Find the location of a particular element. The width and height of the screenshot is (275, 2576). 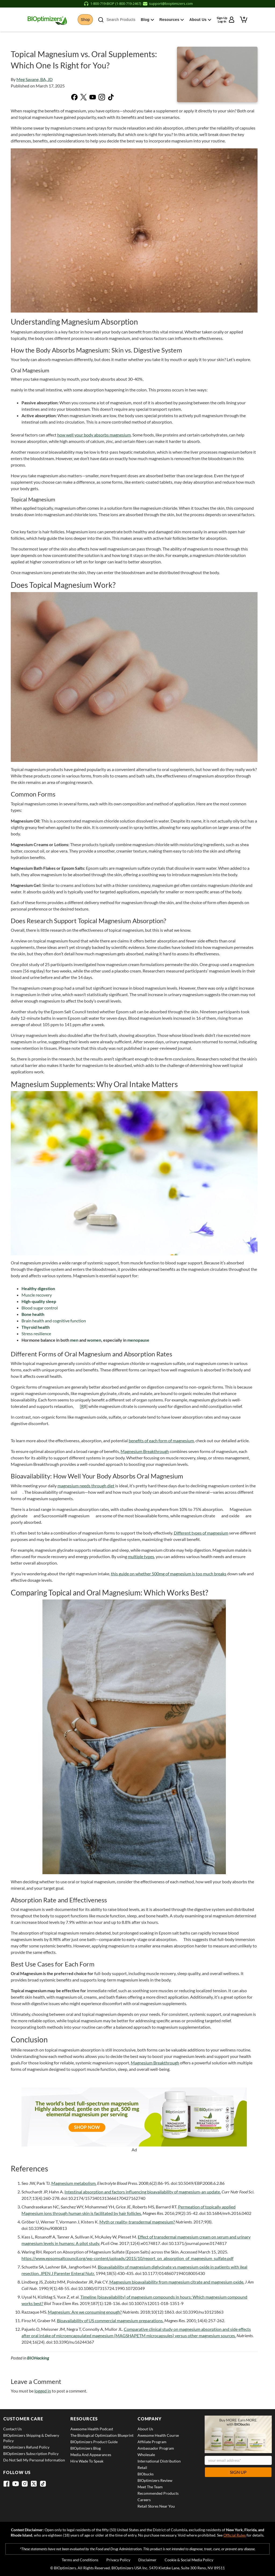

Awesome Health Podcast [View Awesome Health Podcast] is located at coordinates (91, 2429).